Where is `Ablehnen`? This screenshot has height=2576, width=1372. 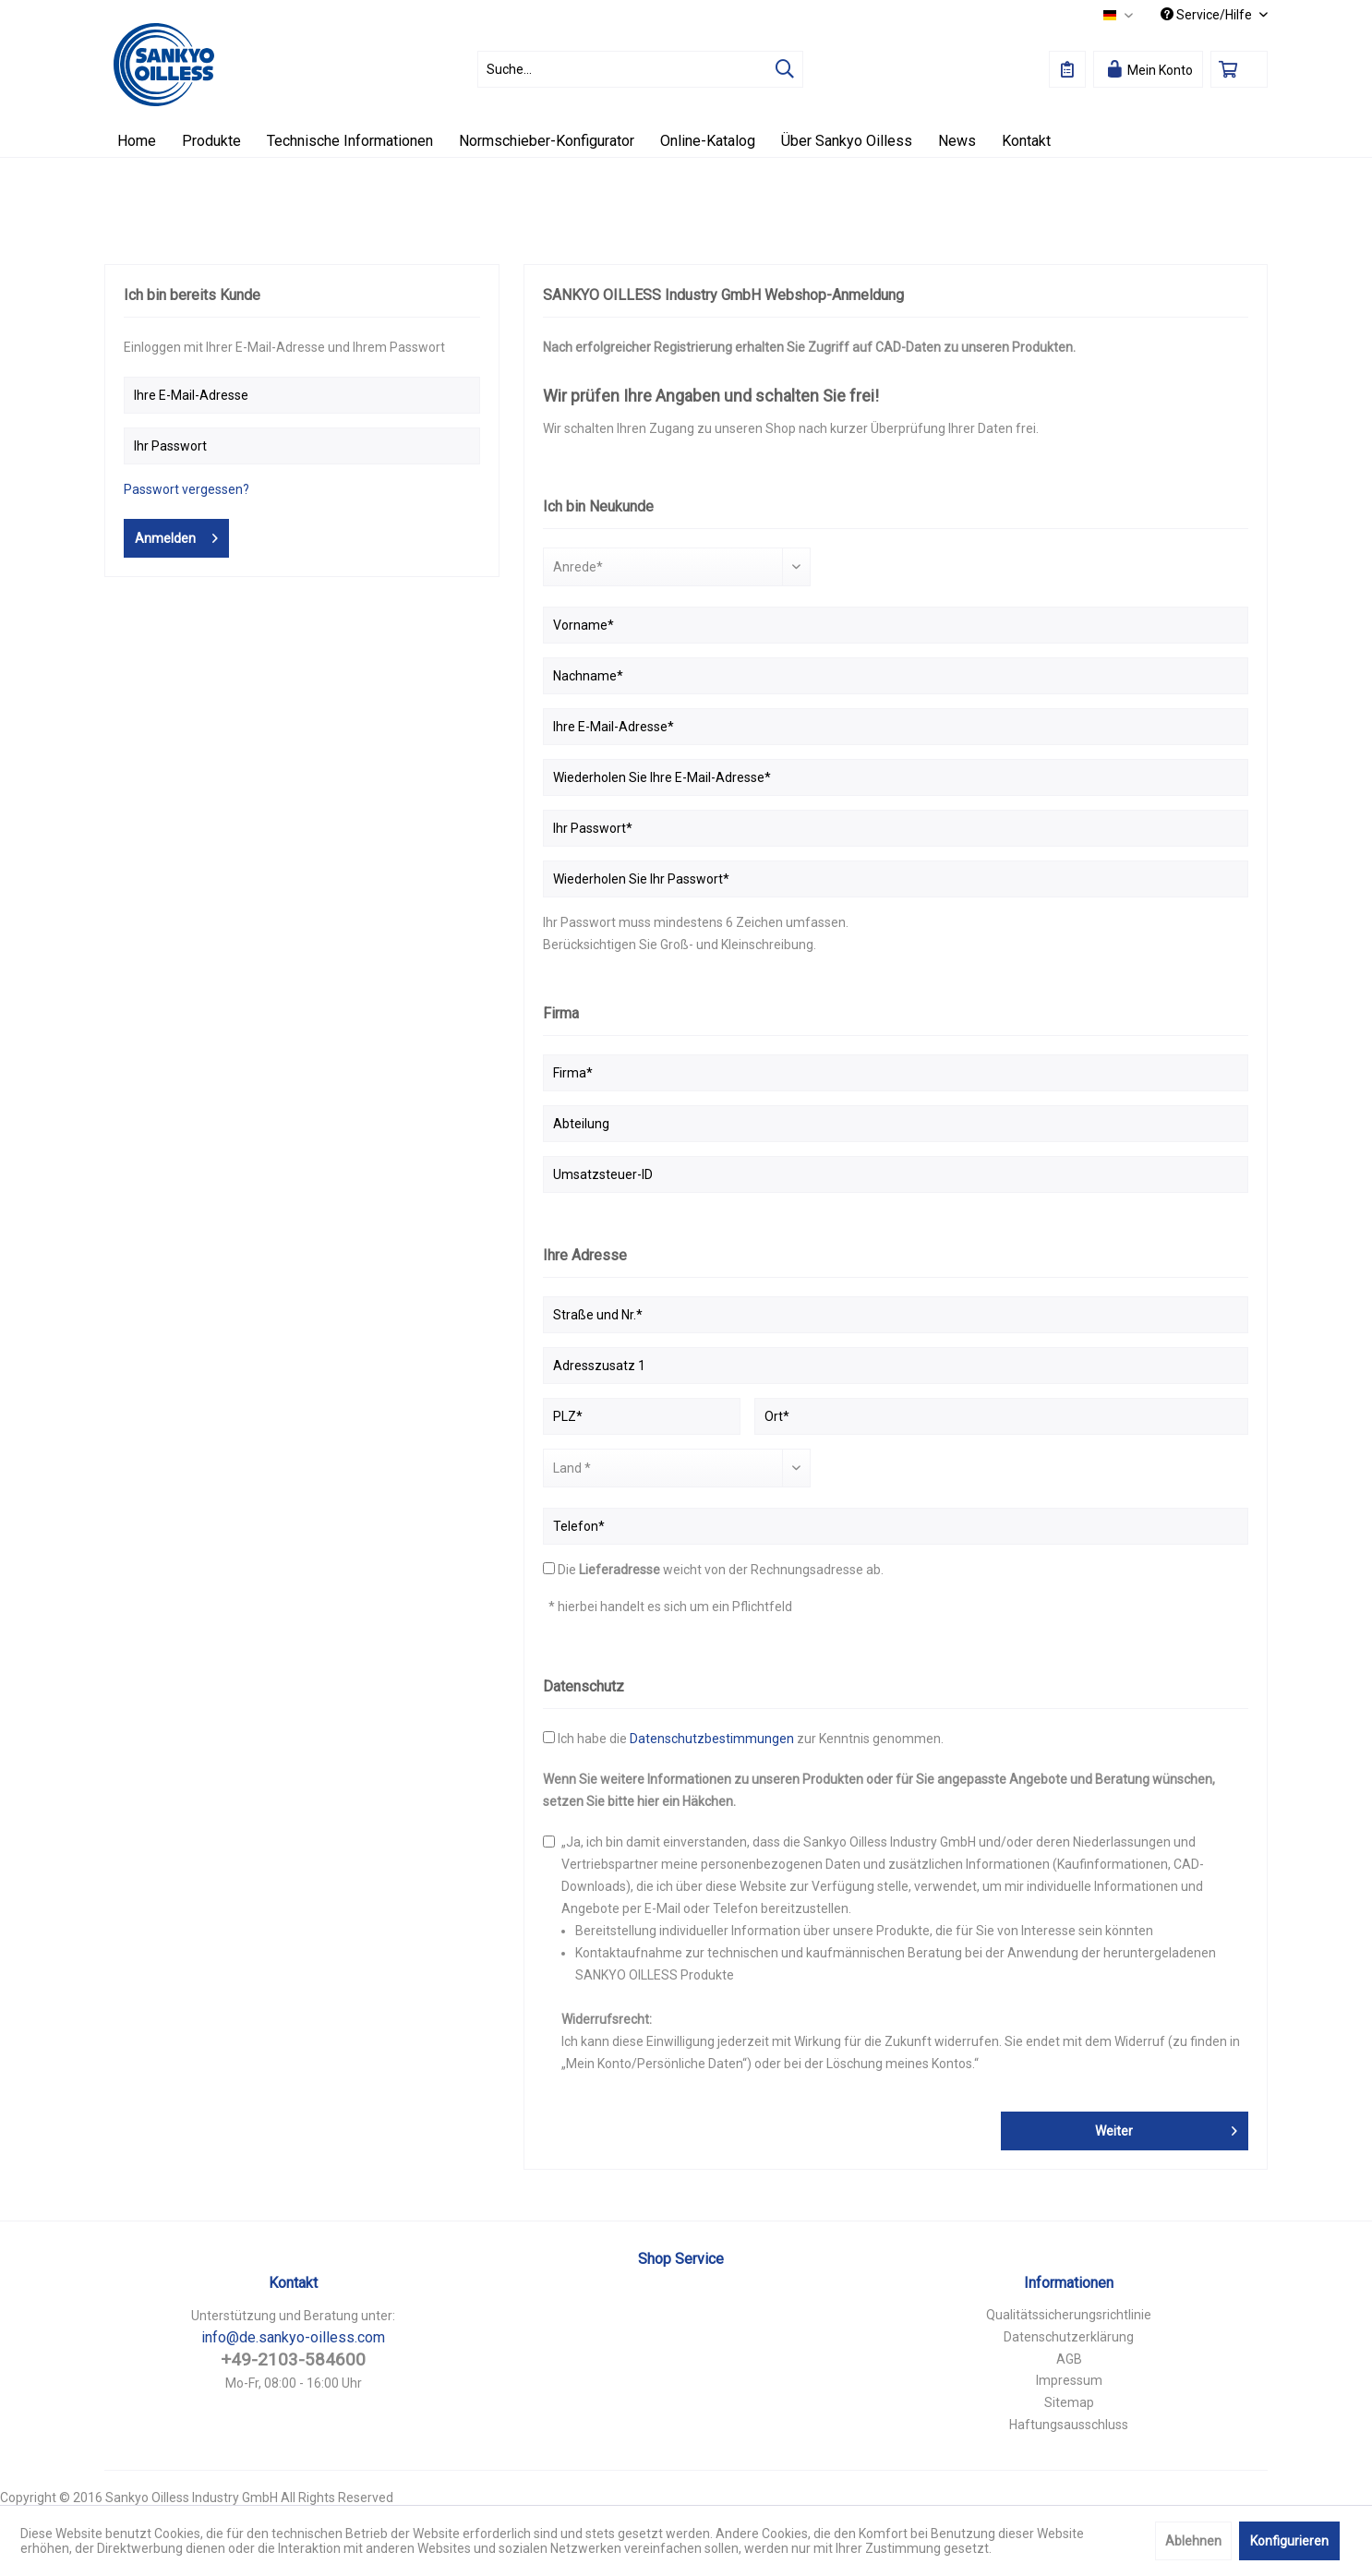
Ablehnen is located at coordinates (1193, 2541).